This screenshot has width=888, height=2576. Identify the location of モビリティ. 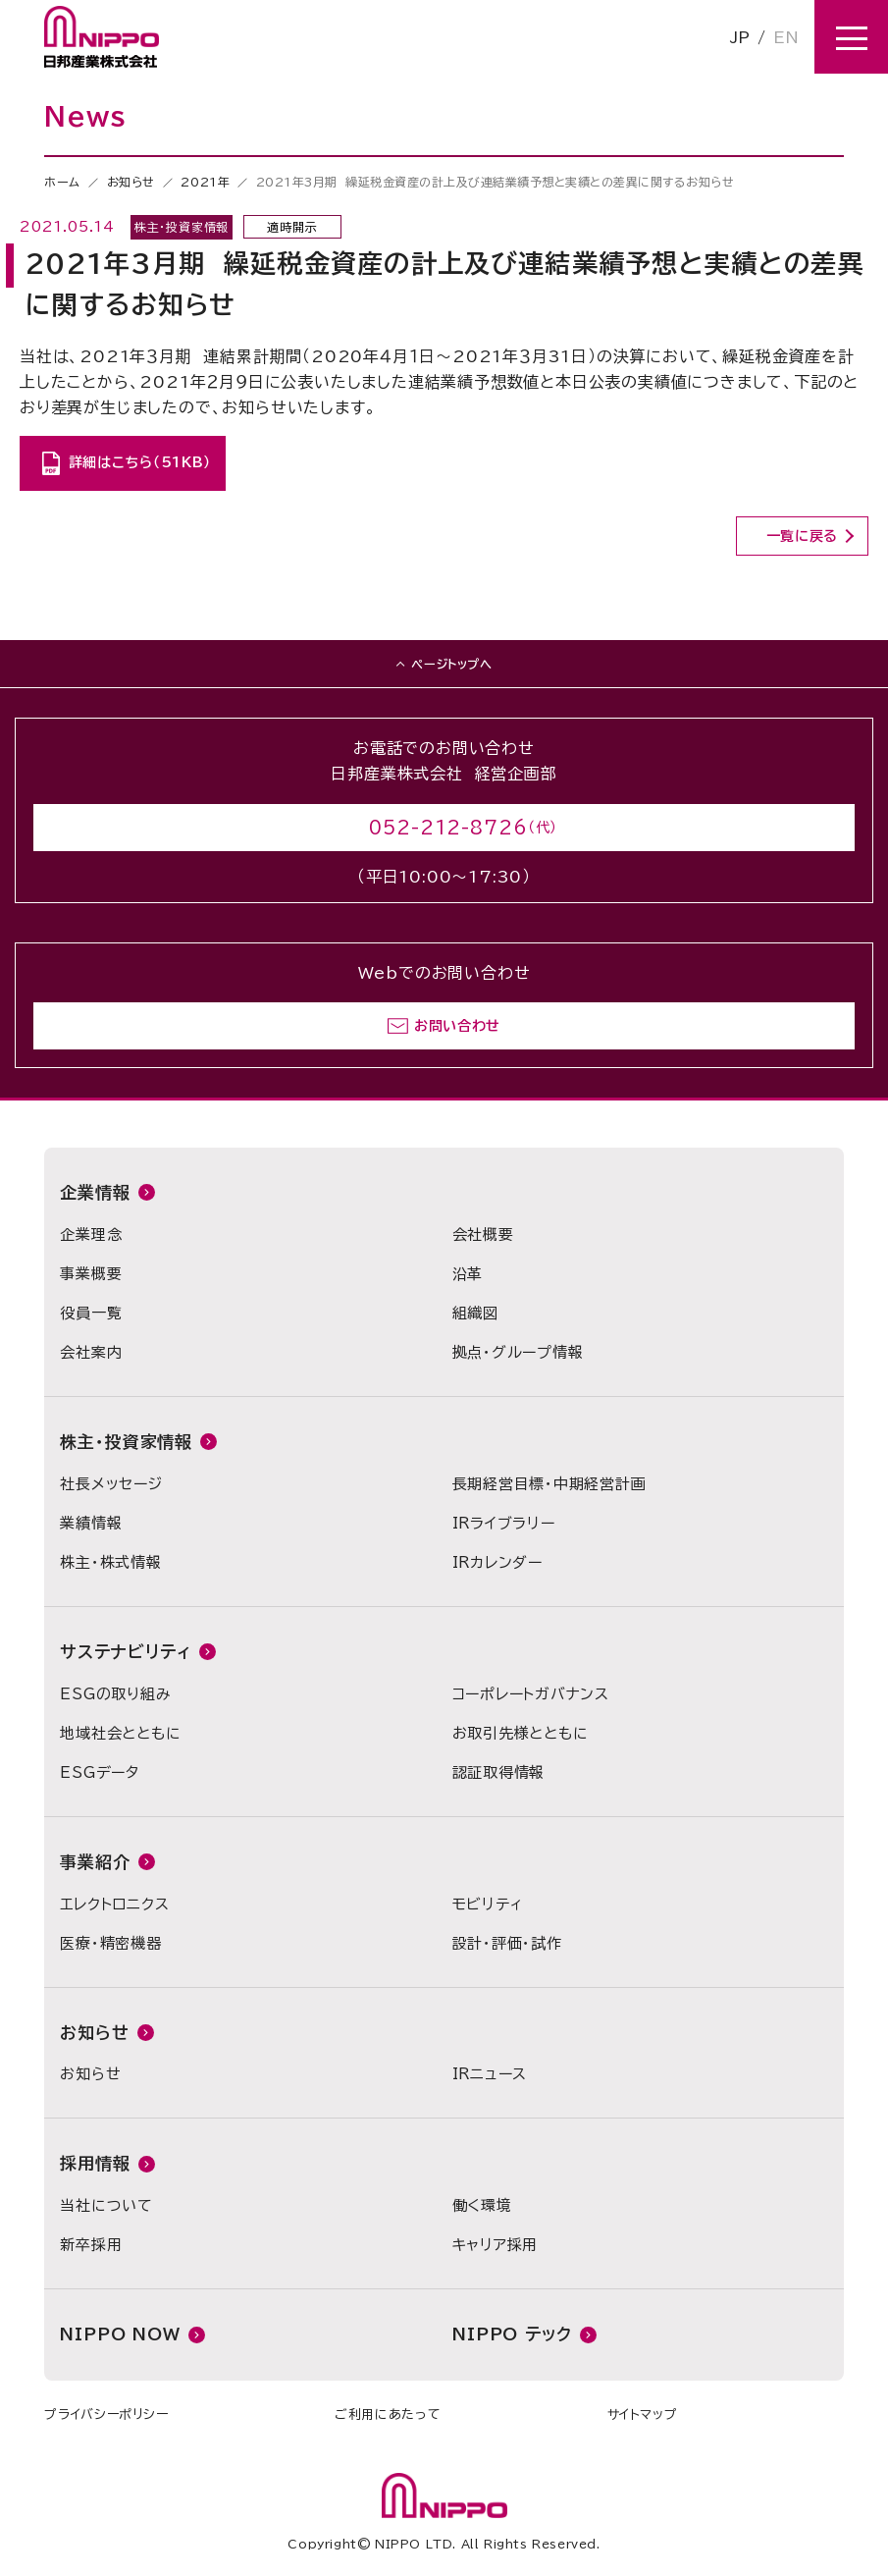
(487, 1904).